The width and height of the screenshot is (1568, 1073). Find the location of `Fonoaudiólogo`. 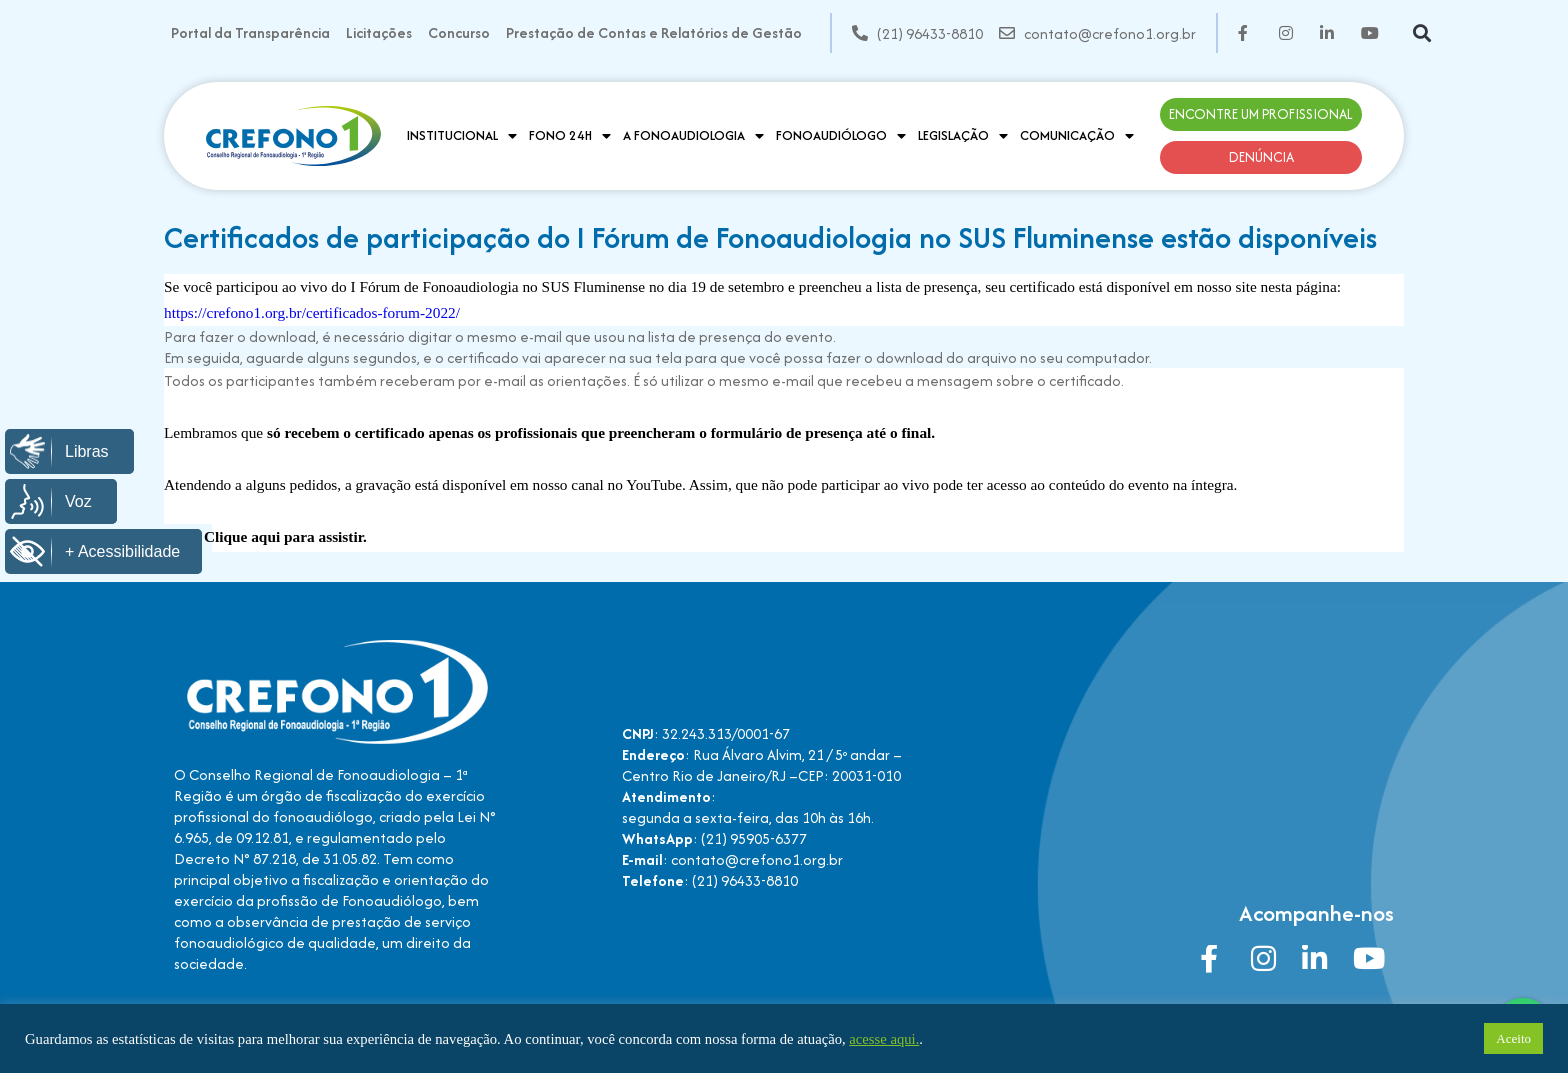

Fonoaudiólogo is located at coordinates (841, 136).